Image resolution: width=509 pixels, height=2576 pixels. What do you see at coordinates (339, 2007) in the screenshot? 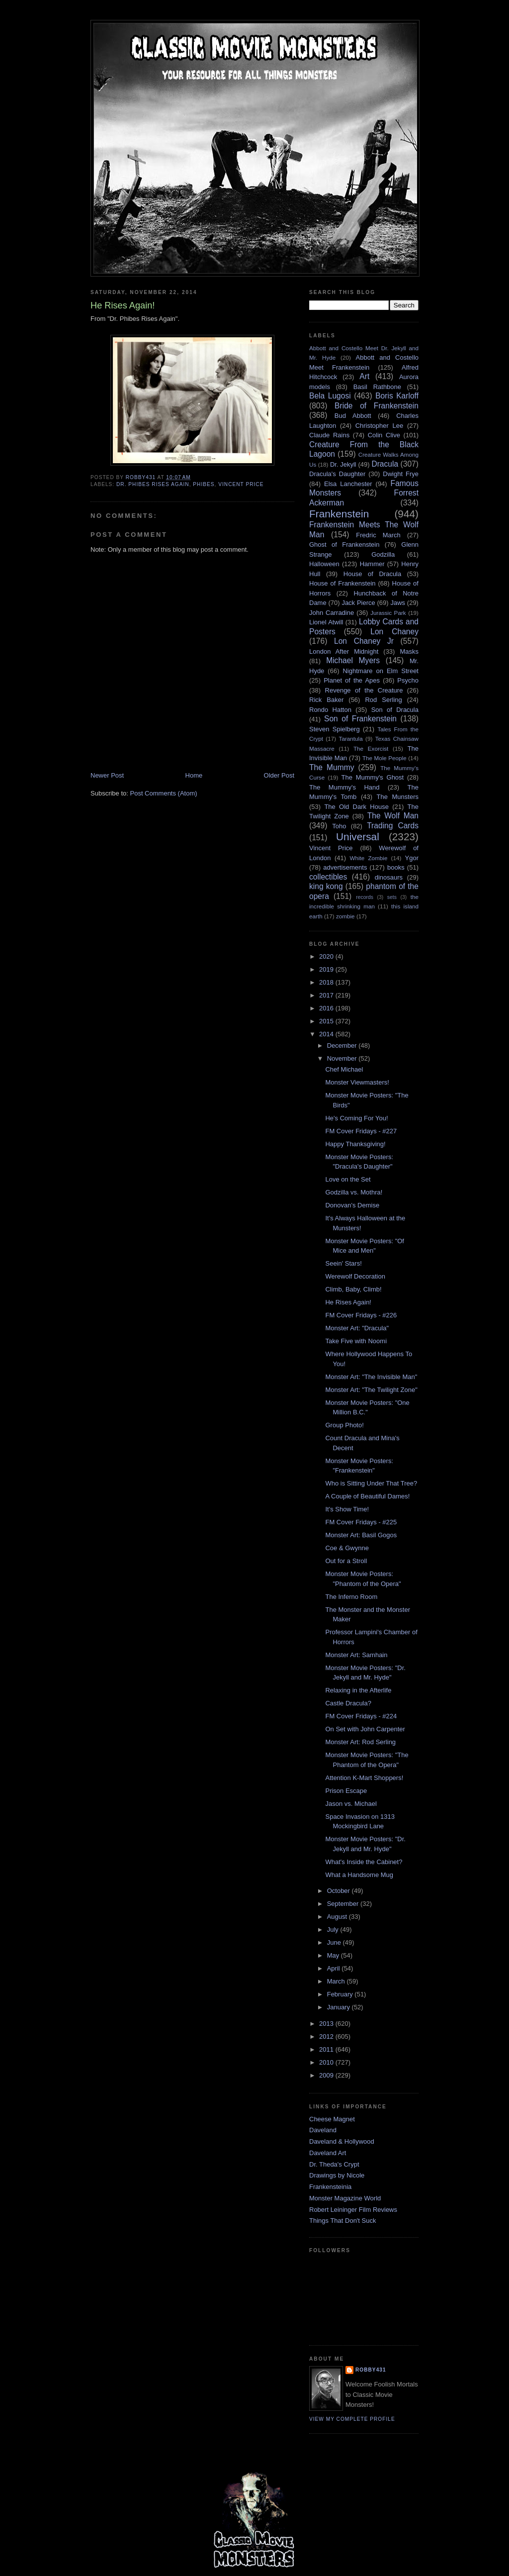
I see `January` at bounding box center [339, 2007].